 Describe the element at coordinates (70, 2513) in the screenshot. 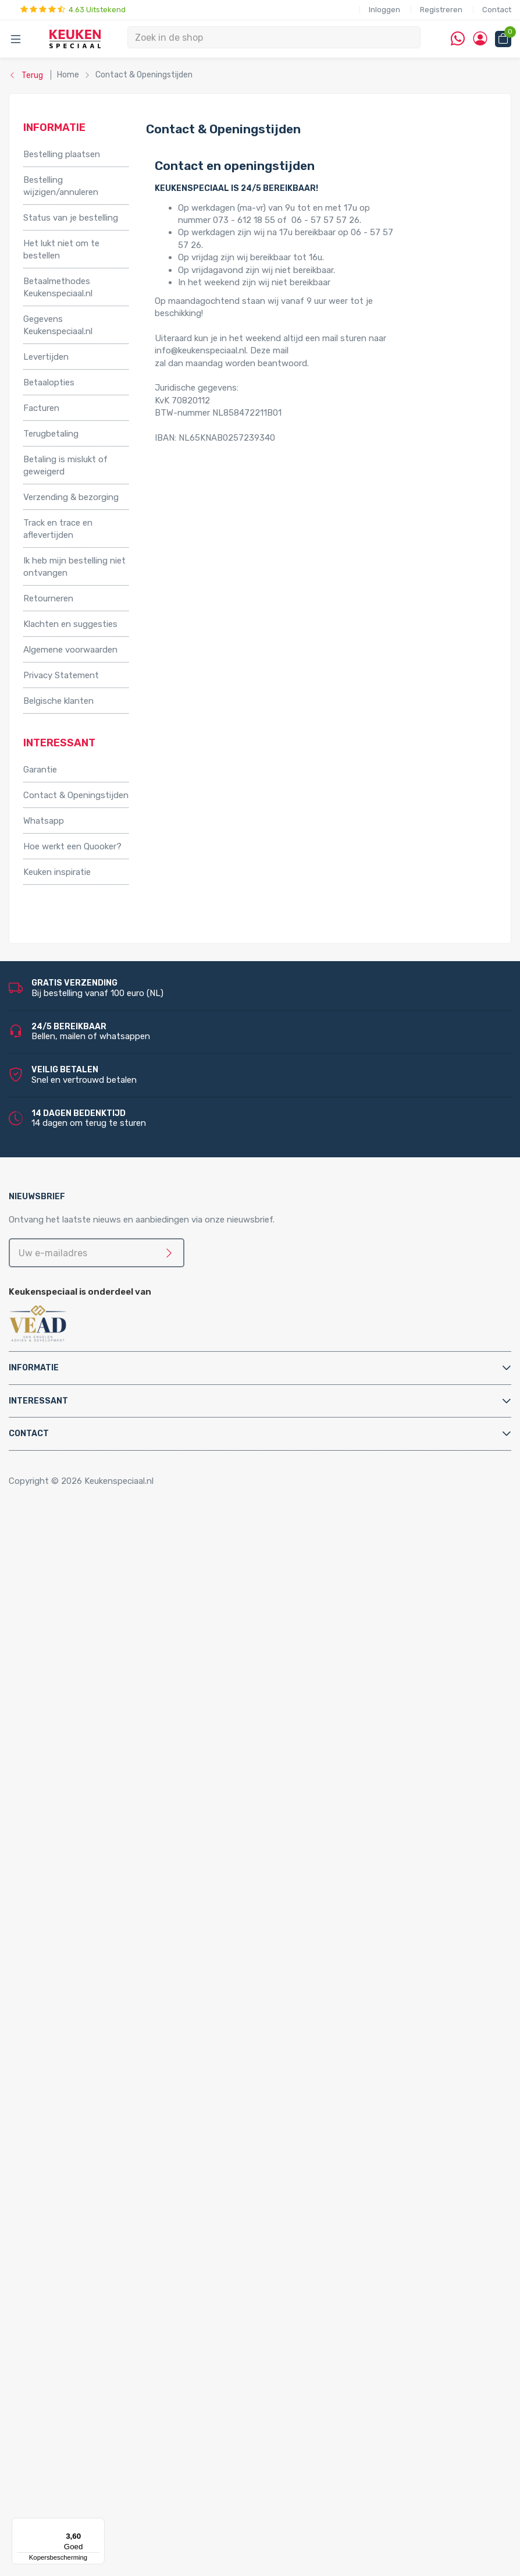

I see `Dornbracht` at that location.